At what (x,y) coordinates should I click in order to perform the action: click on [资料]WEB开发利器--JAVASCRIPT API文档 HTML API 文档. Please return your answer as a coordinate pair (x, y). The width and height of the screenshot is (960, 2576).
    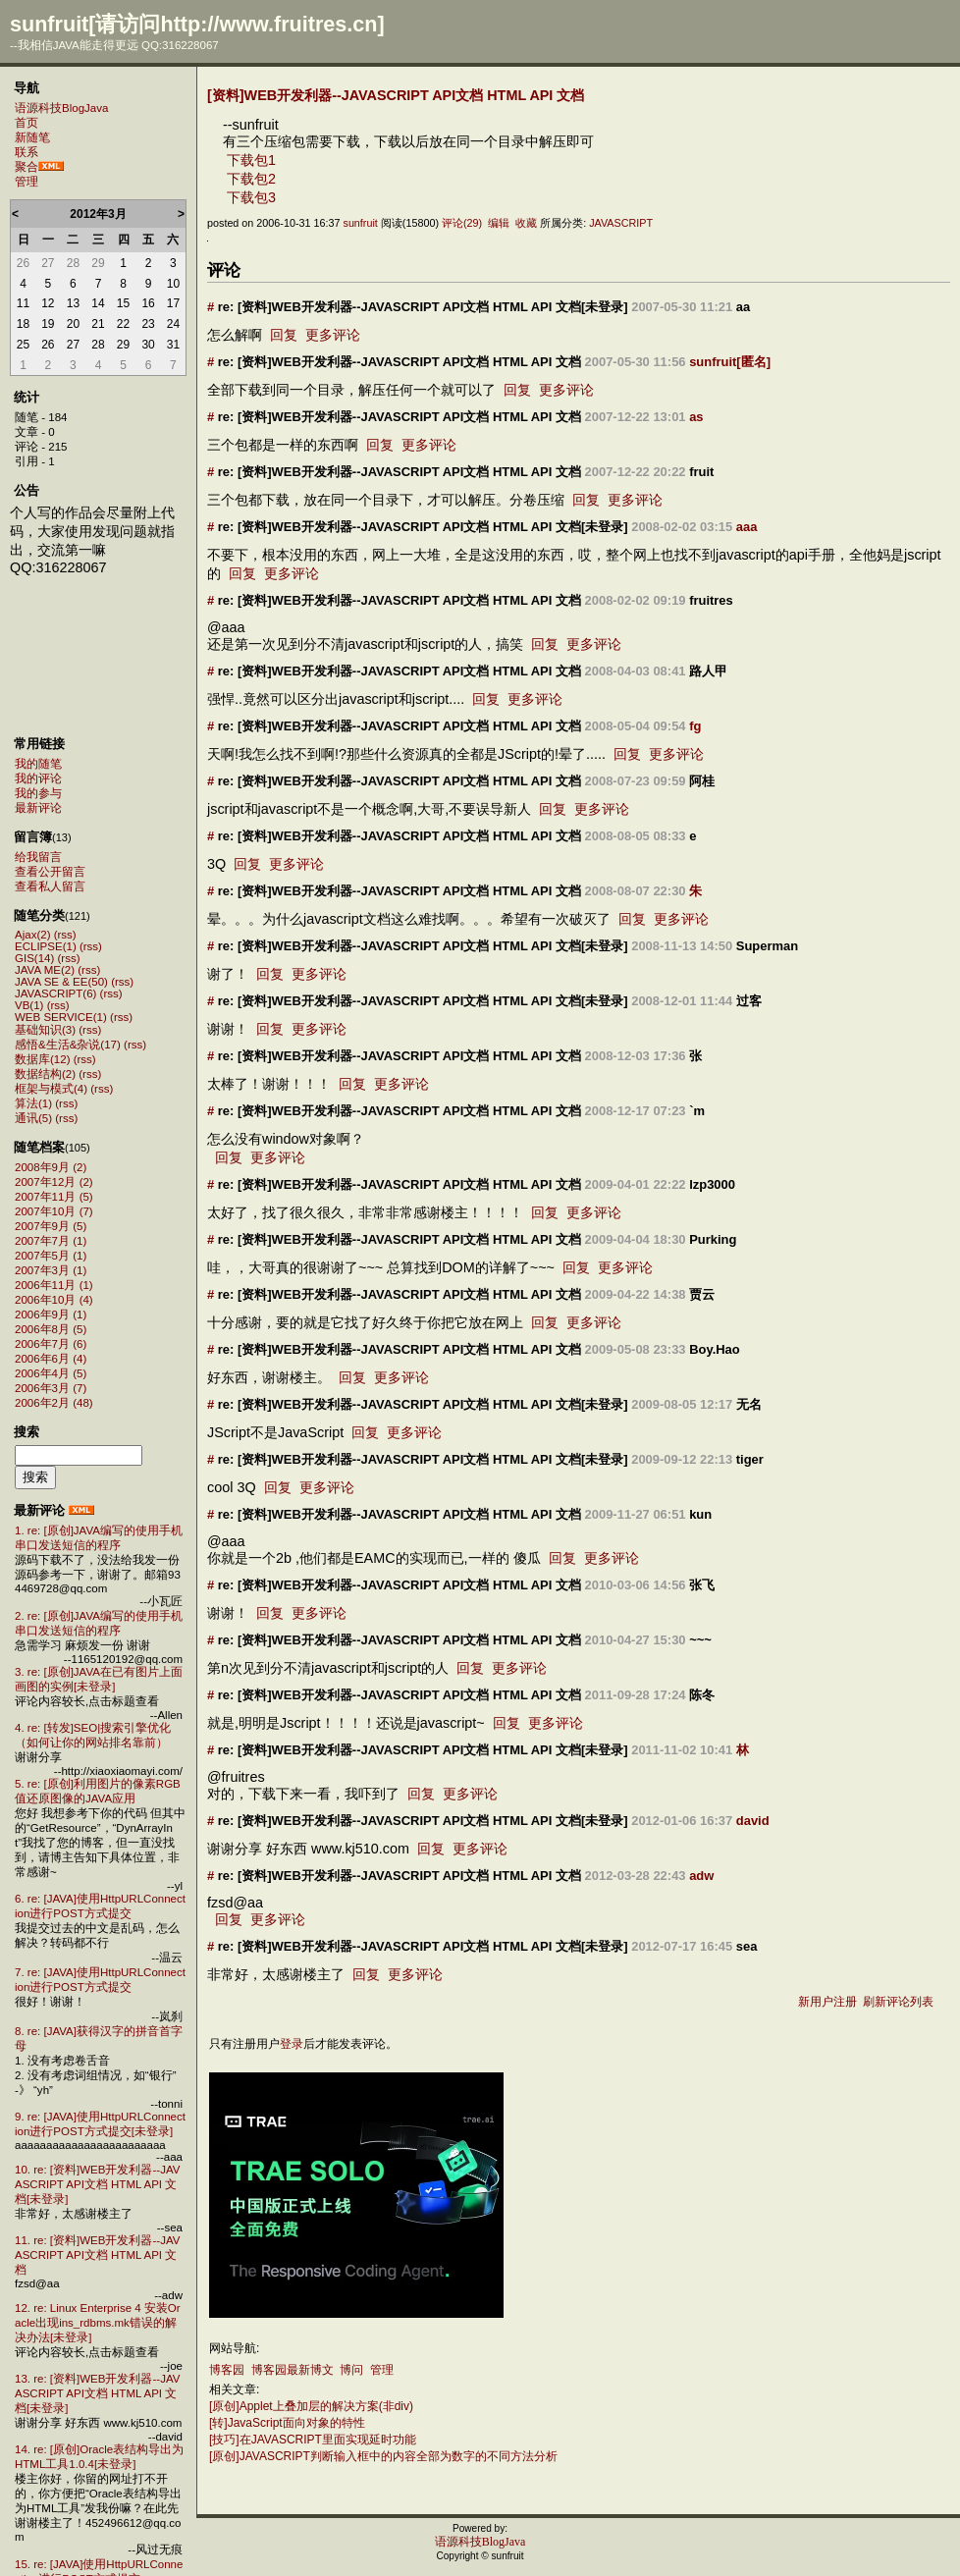
    Looking at the image, I should click on (395, 95).